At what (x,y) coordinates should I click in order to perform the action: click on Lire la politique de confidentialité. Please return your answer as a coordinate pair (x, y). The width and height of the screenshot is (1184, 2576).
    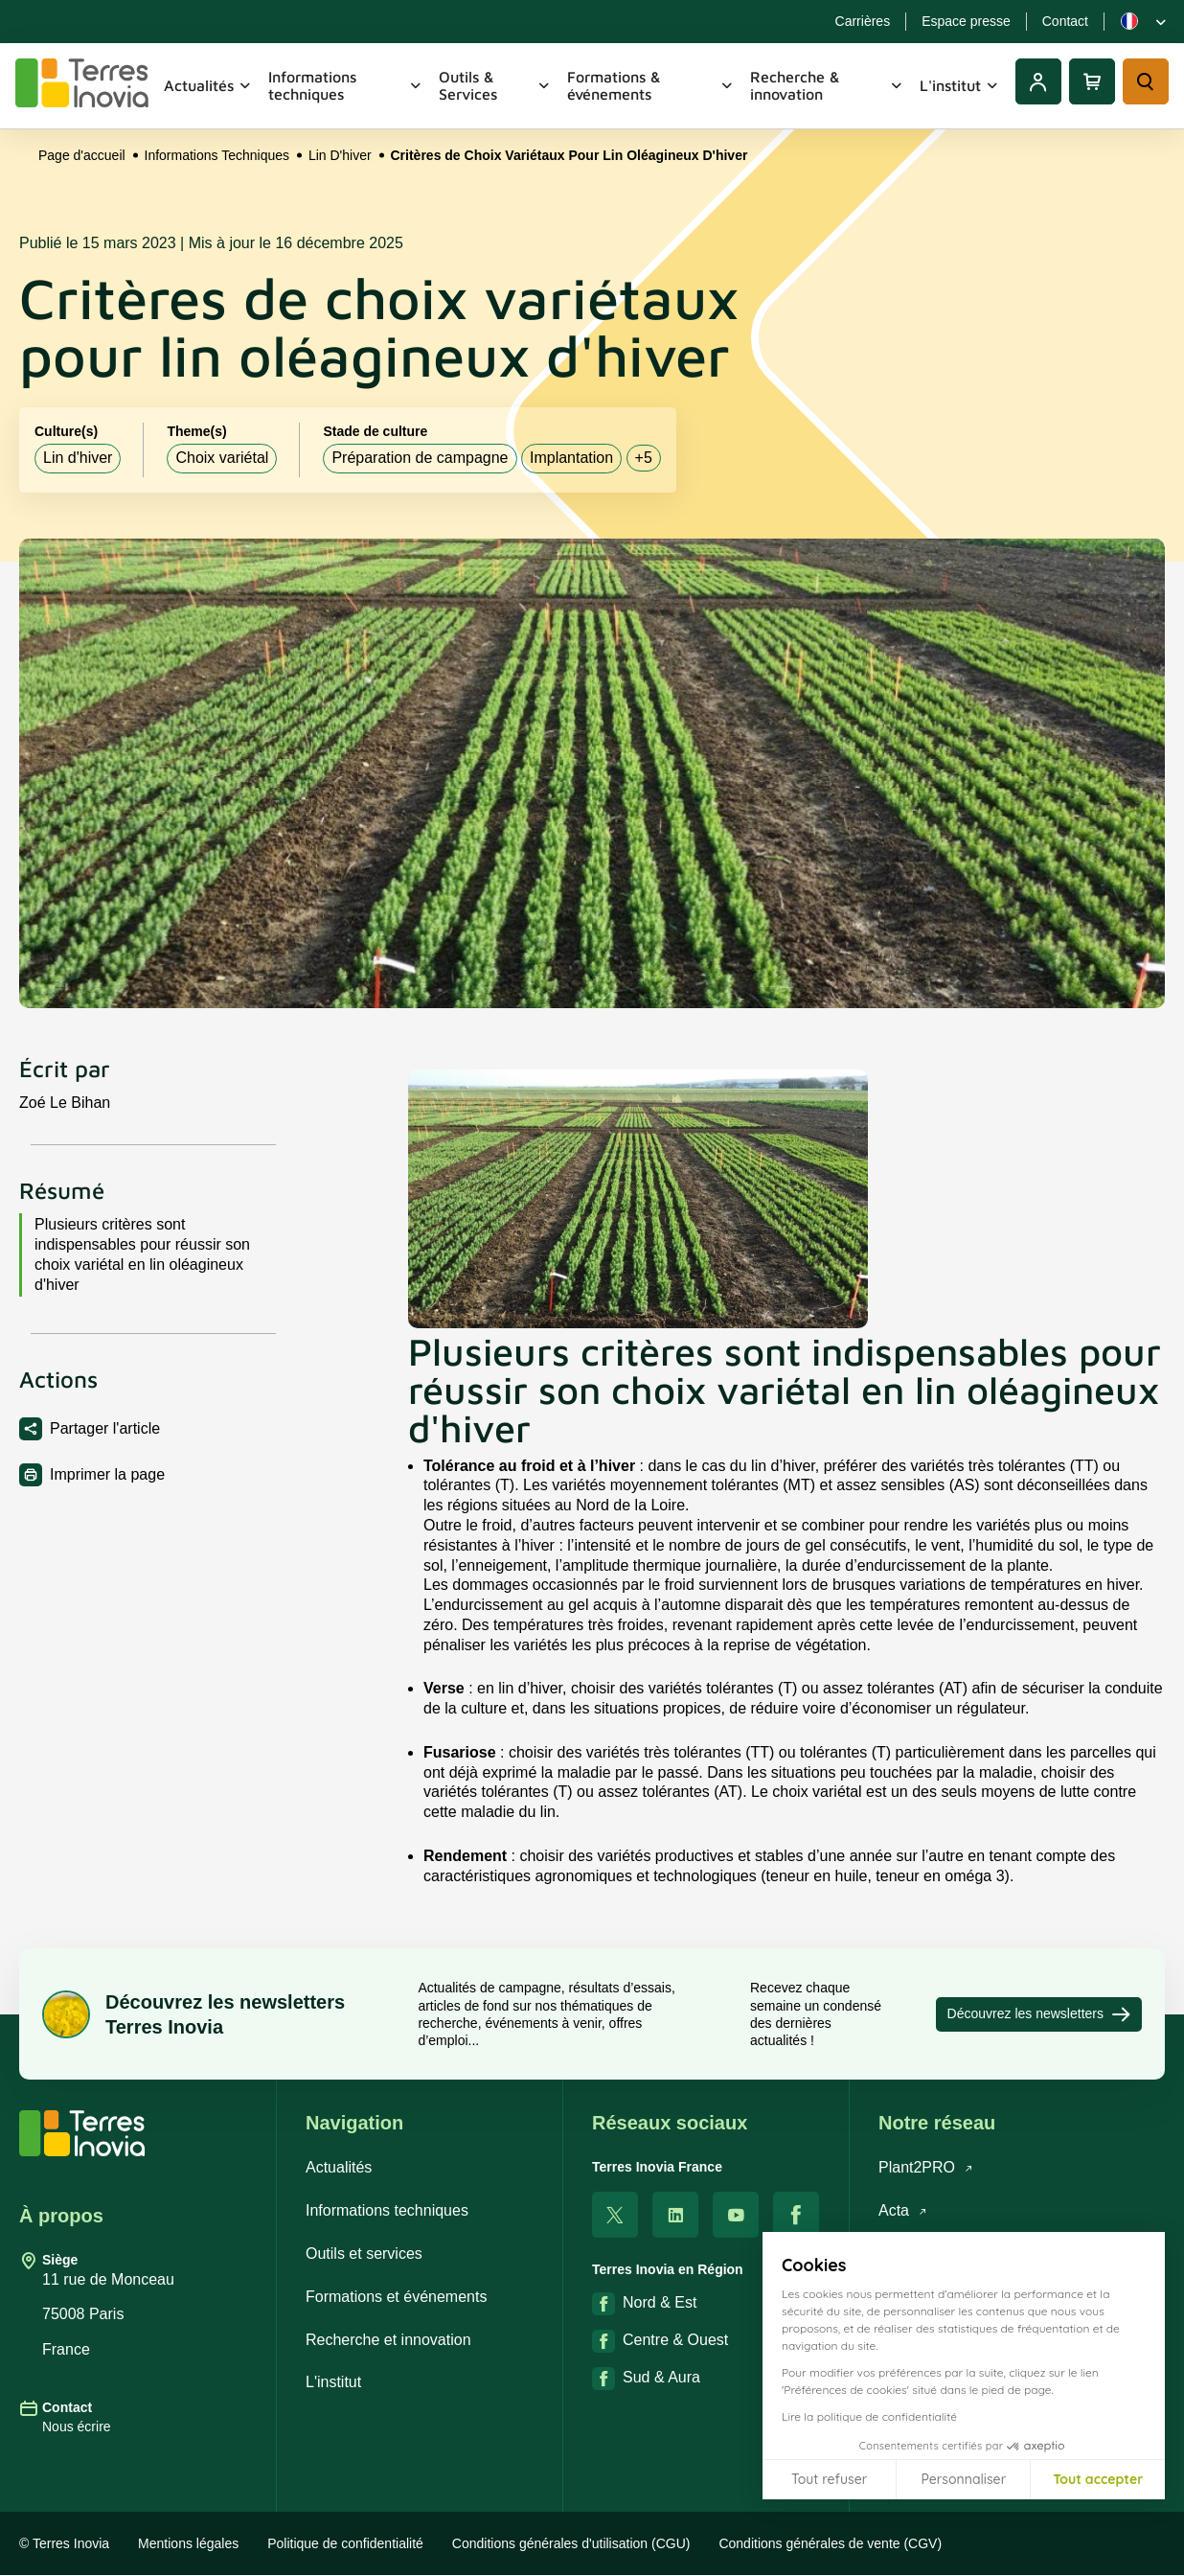
    Looking at the image, I should click on (869, 2416).